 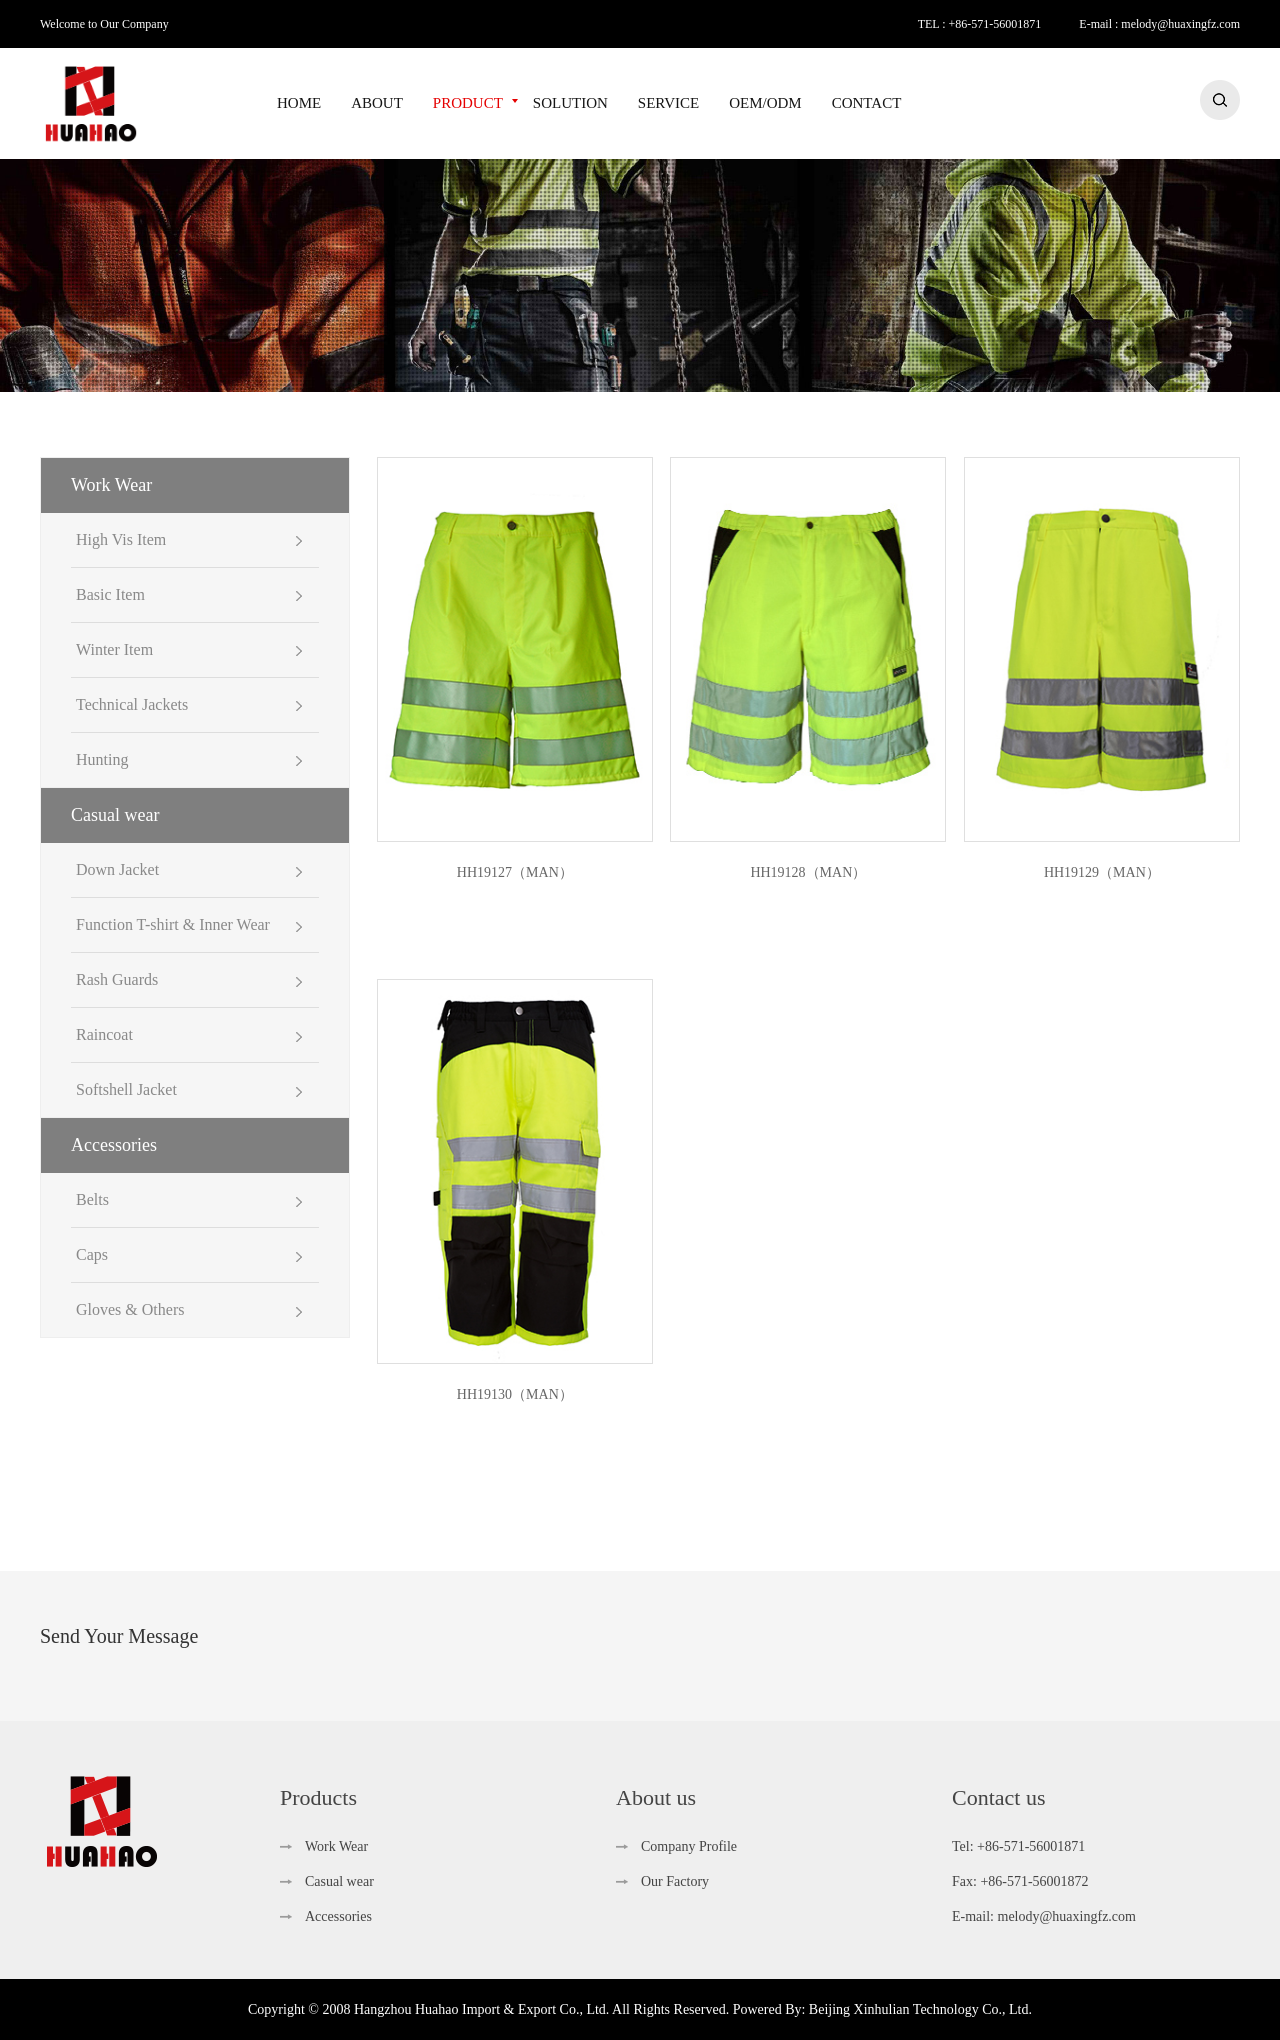 I want to click on Basic Item, so click(x=110, y=594).